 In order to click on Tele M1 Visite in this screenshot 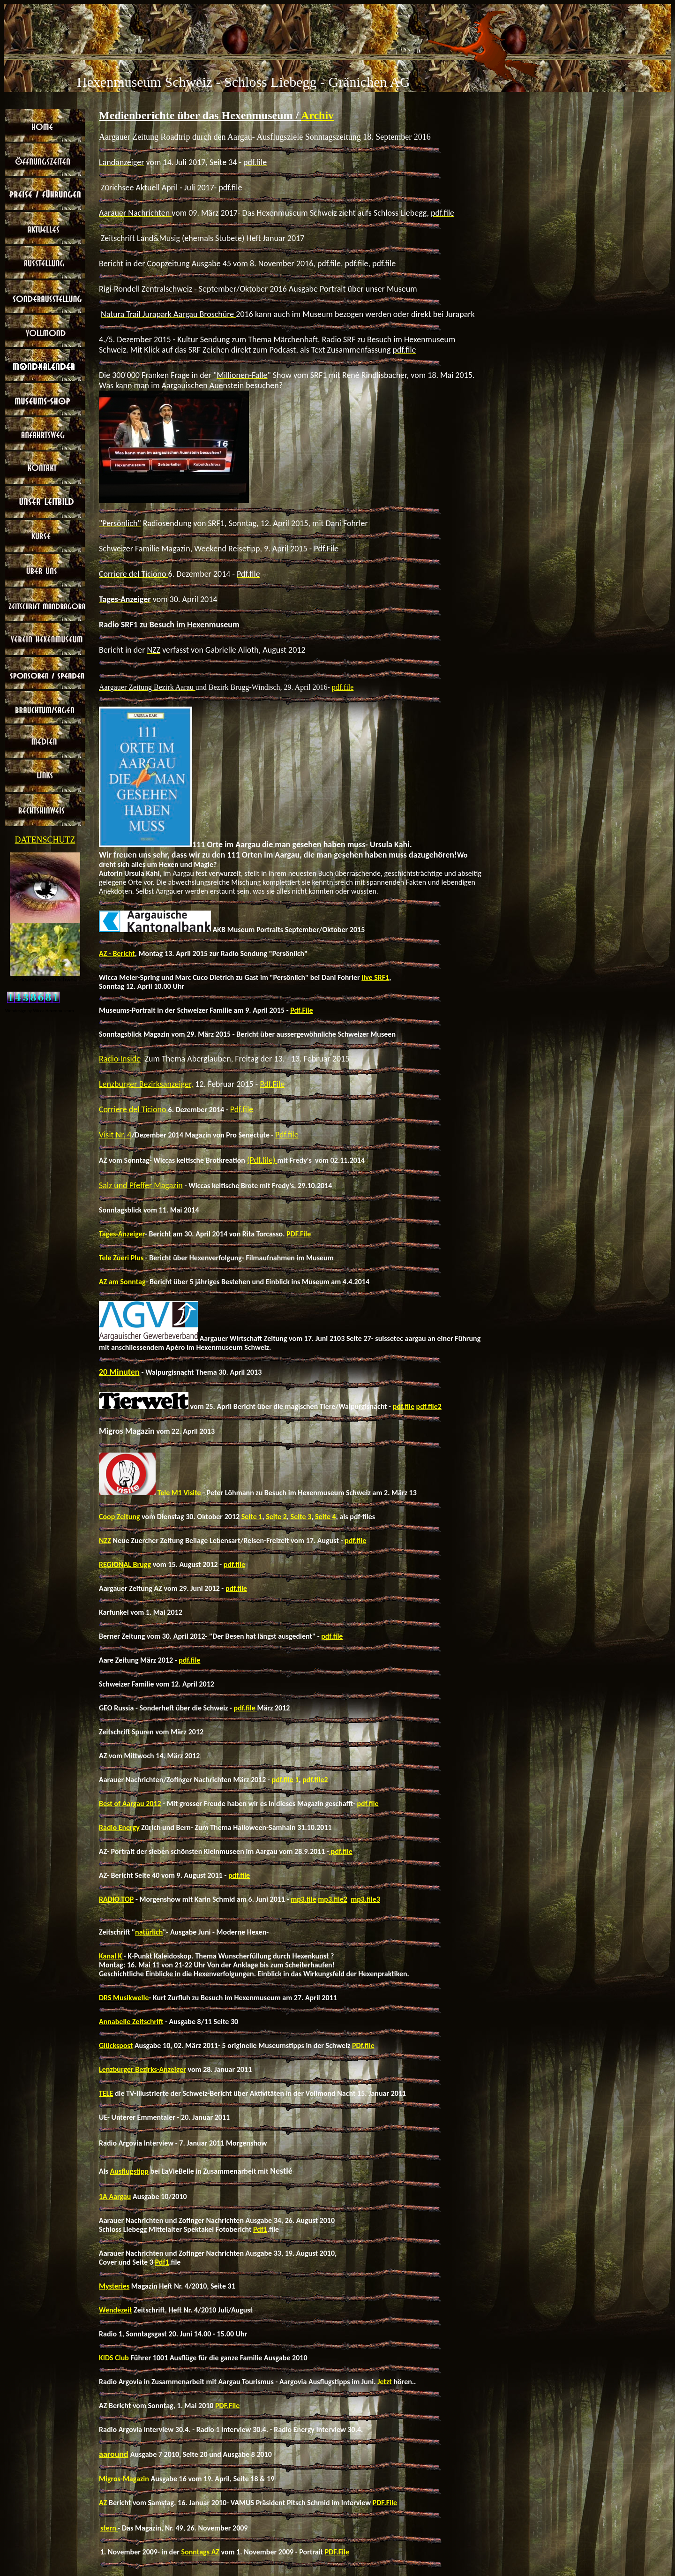, I will do `click(179, 1492)`.